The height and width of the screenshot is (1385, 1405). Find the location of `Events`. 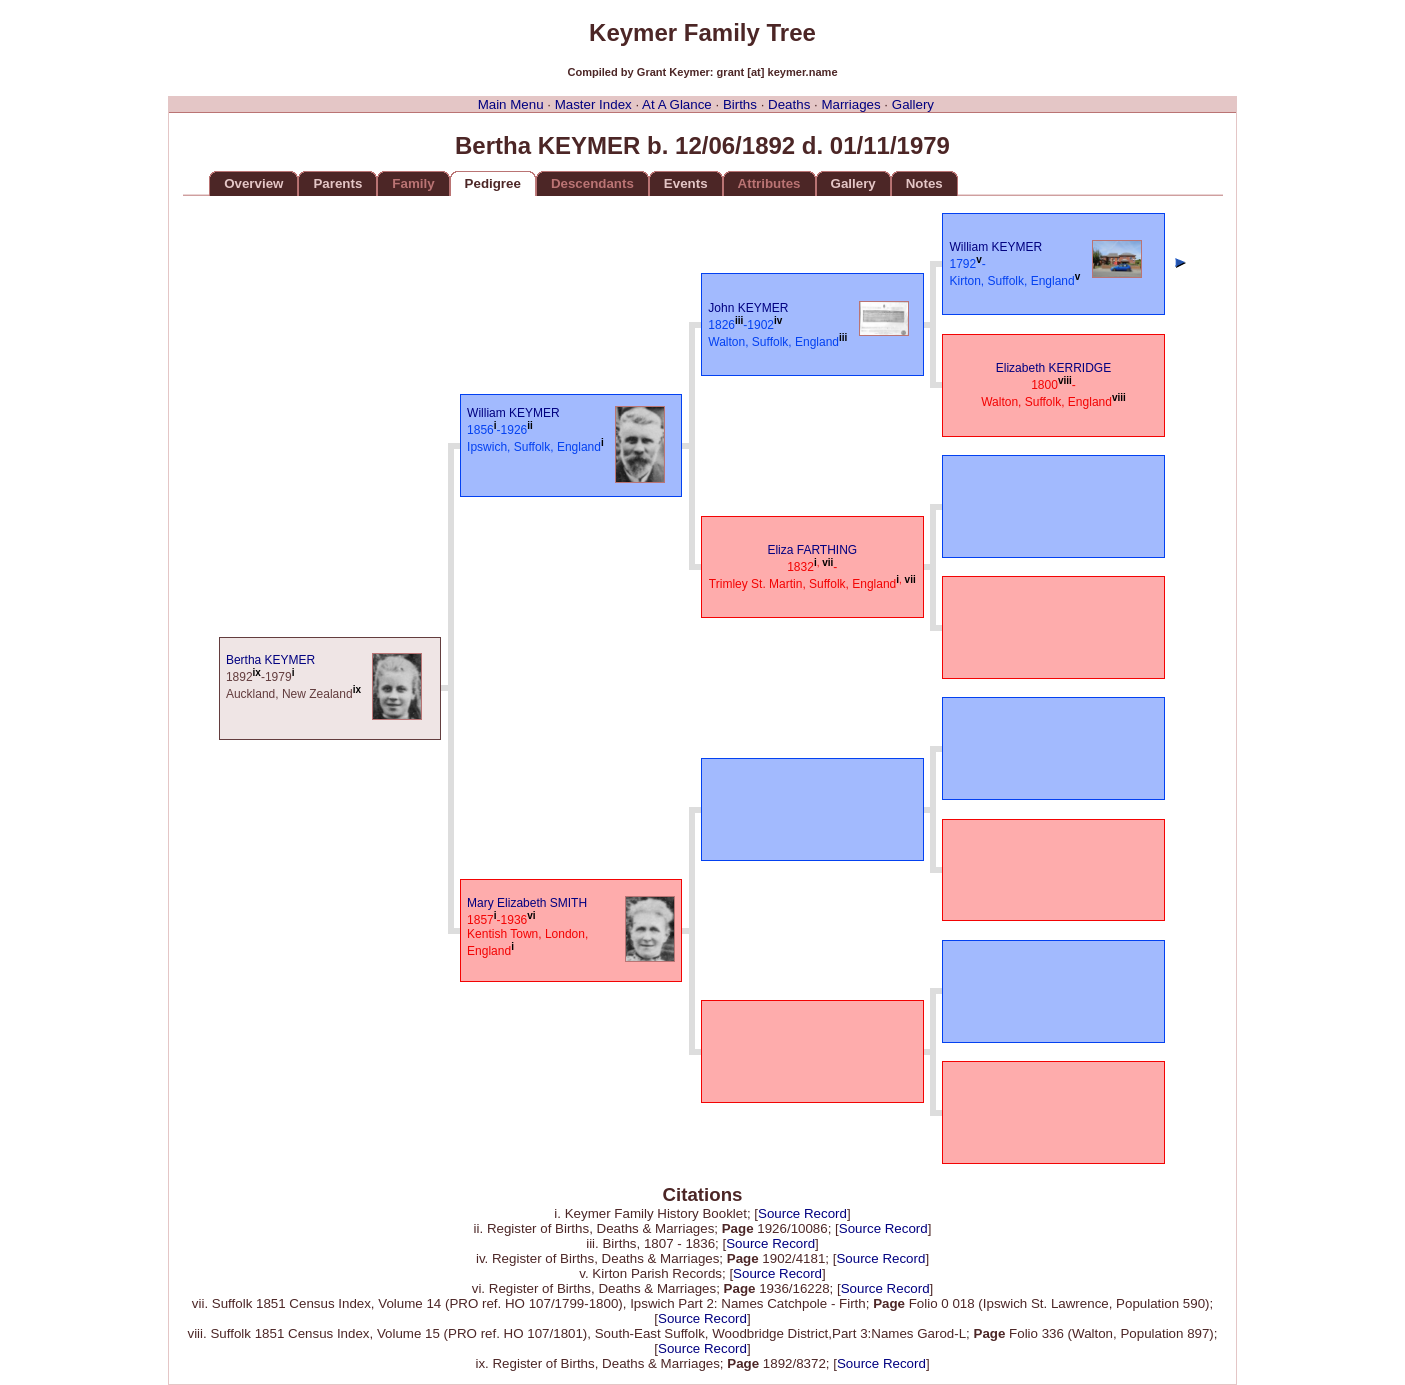

Events is located at coordinates (686, 183).